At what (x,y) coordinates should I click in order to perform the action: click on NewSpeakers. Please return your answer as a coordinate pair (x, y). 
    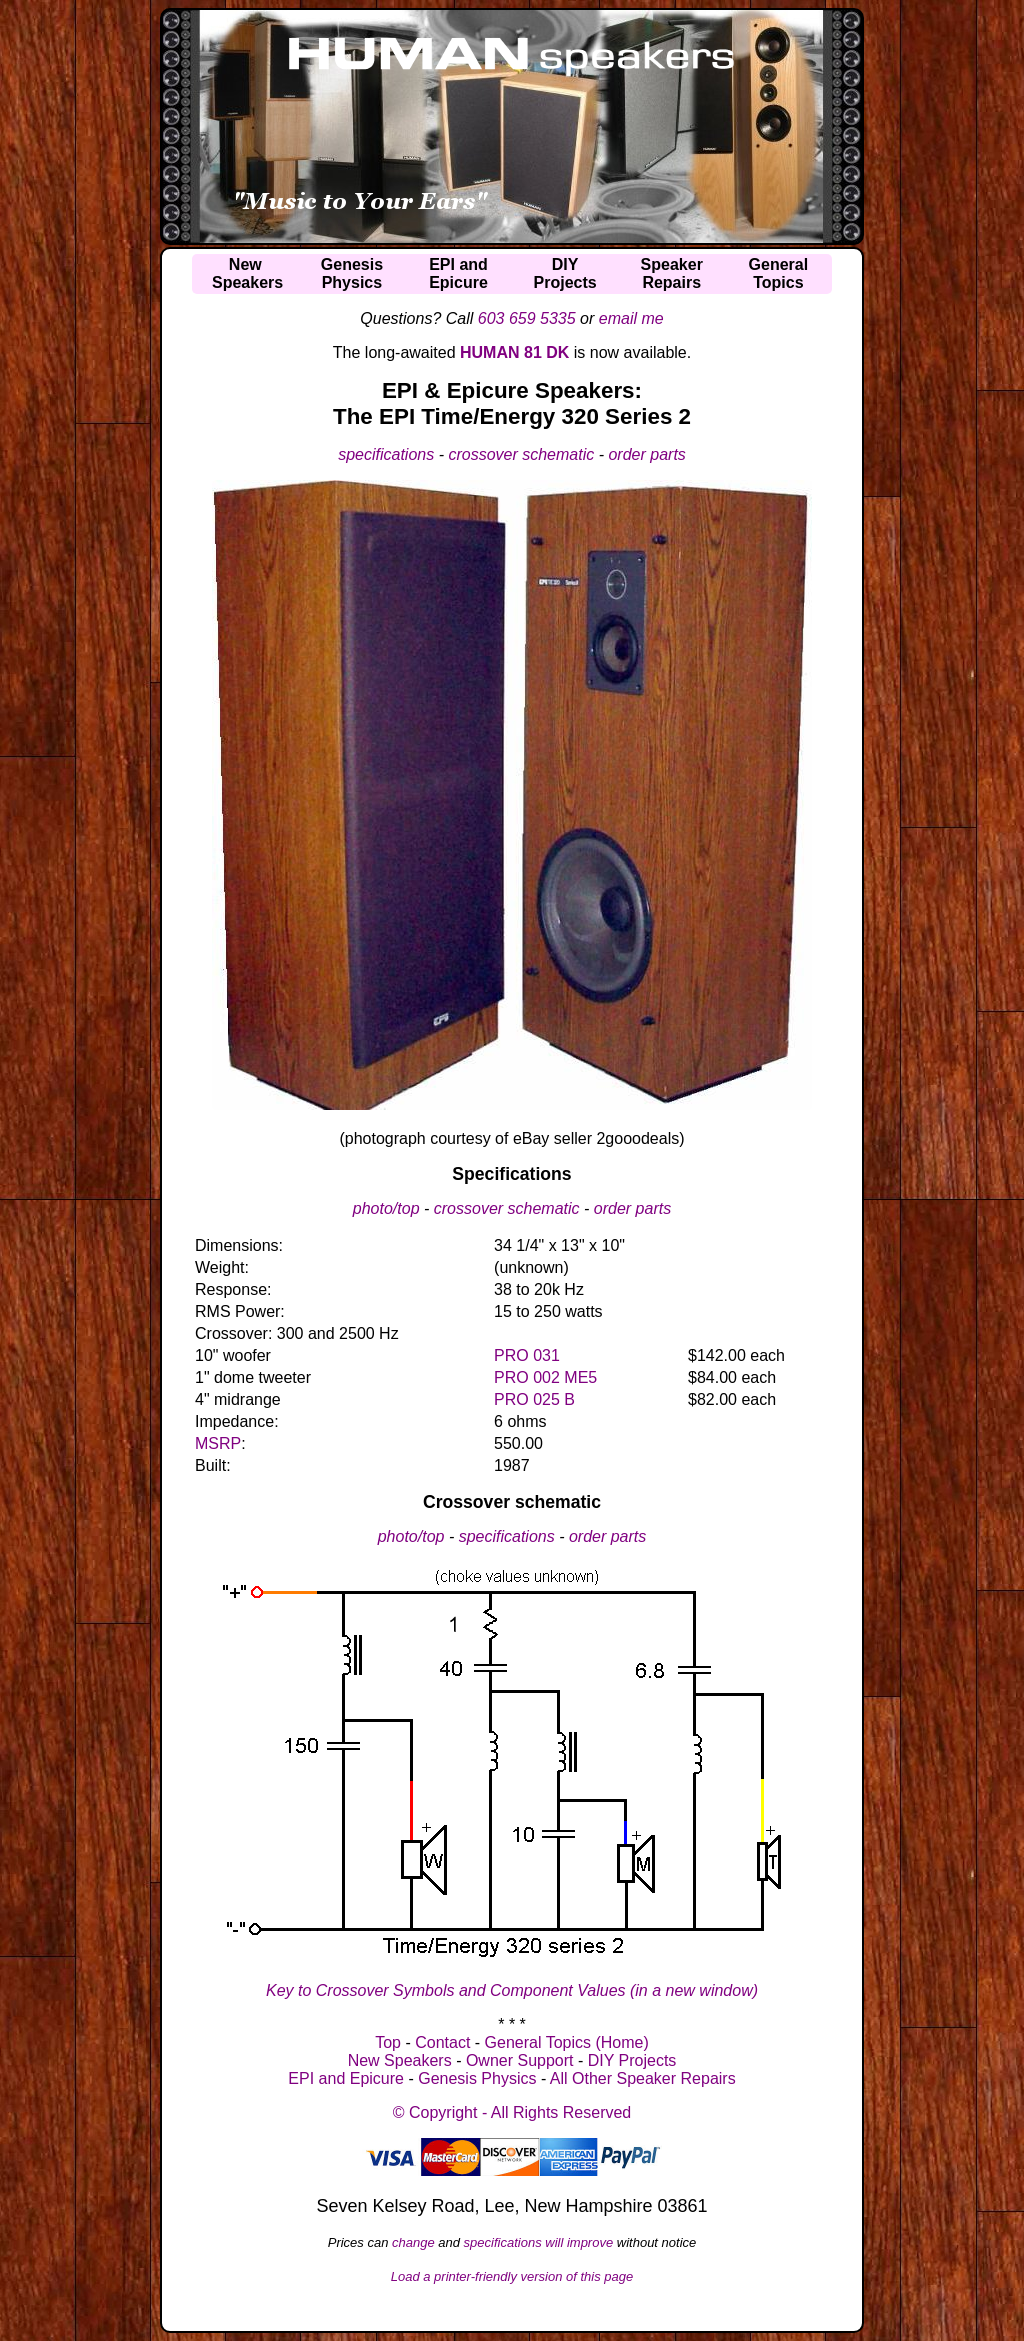
    Looking at the image, I should click on (247, 273).